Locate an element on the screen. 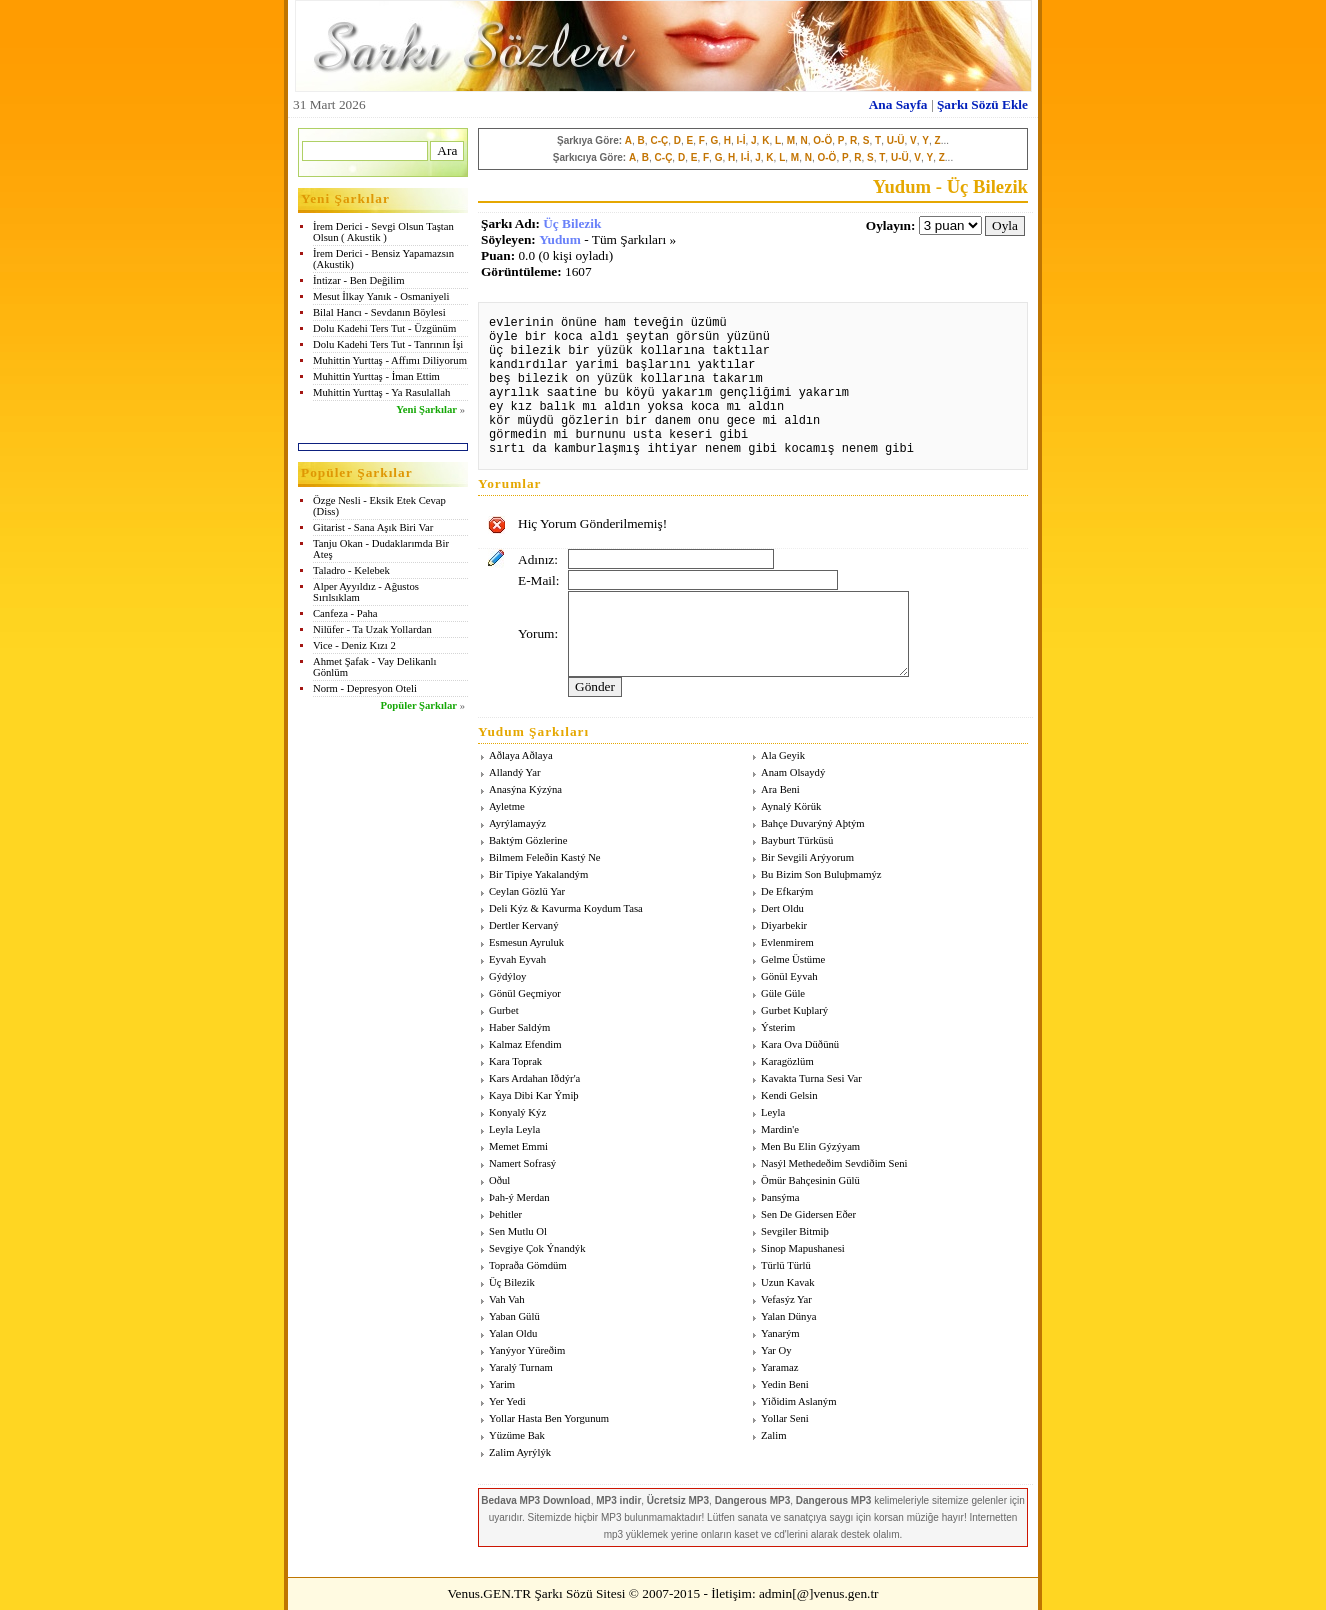 This screenshot has width=1326, height=1610. Leyla Leyla is located at coordinates (514, 1129).